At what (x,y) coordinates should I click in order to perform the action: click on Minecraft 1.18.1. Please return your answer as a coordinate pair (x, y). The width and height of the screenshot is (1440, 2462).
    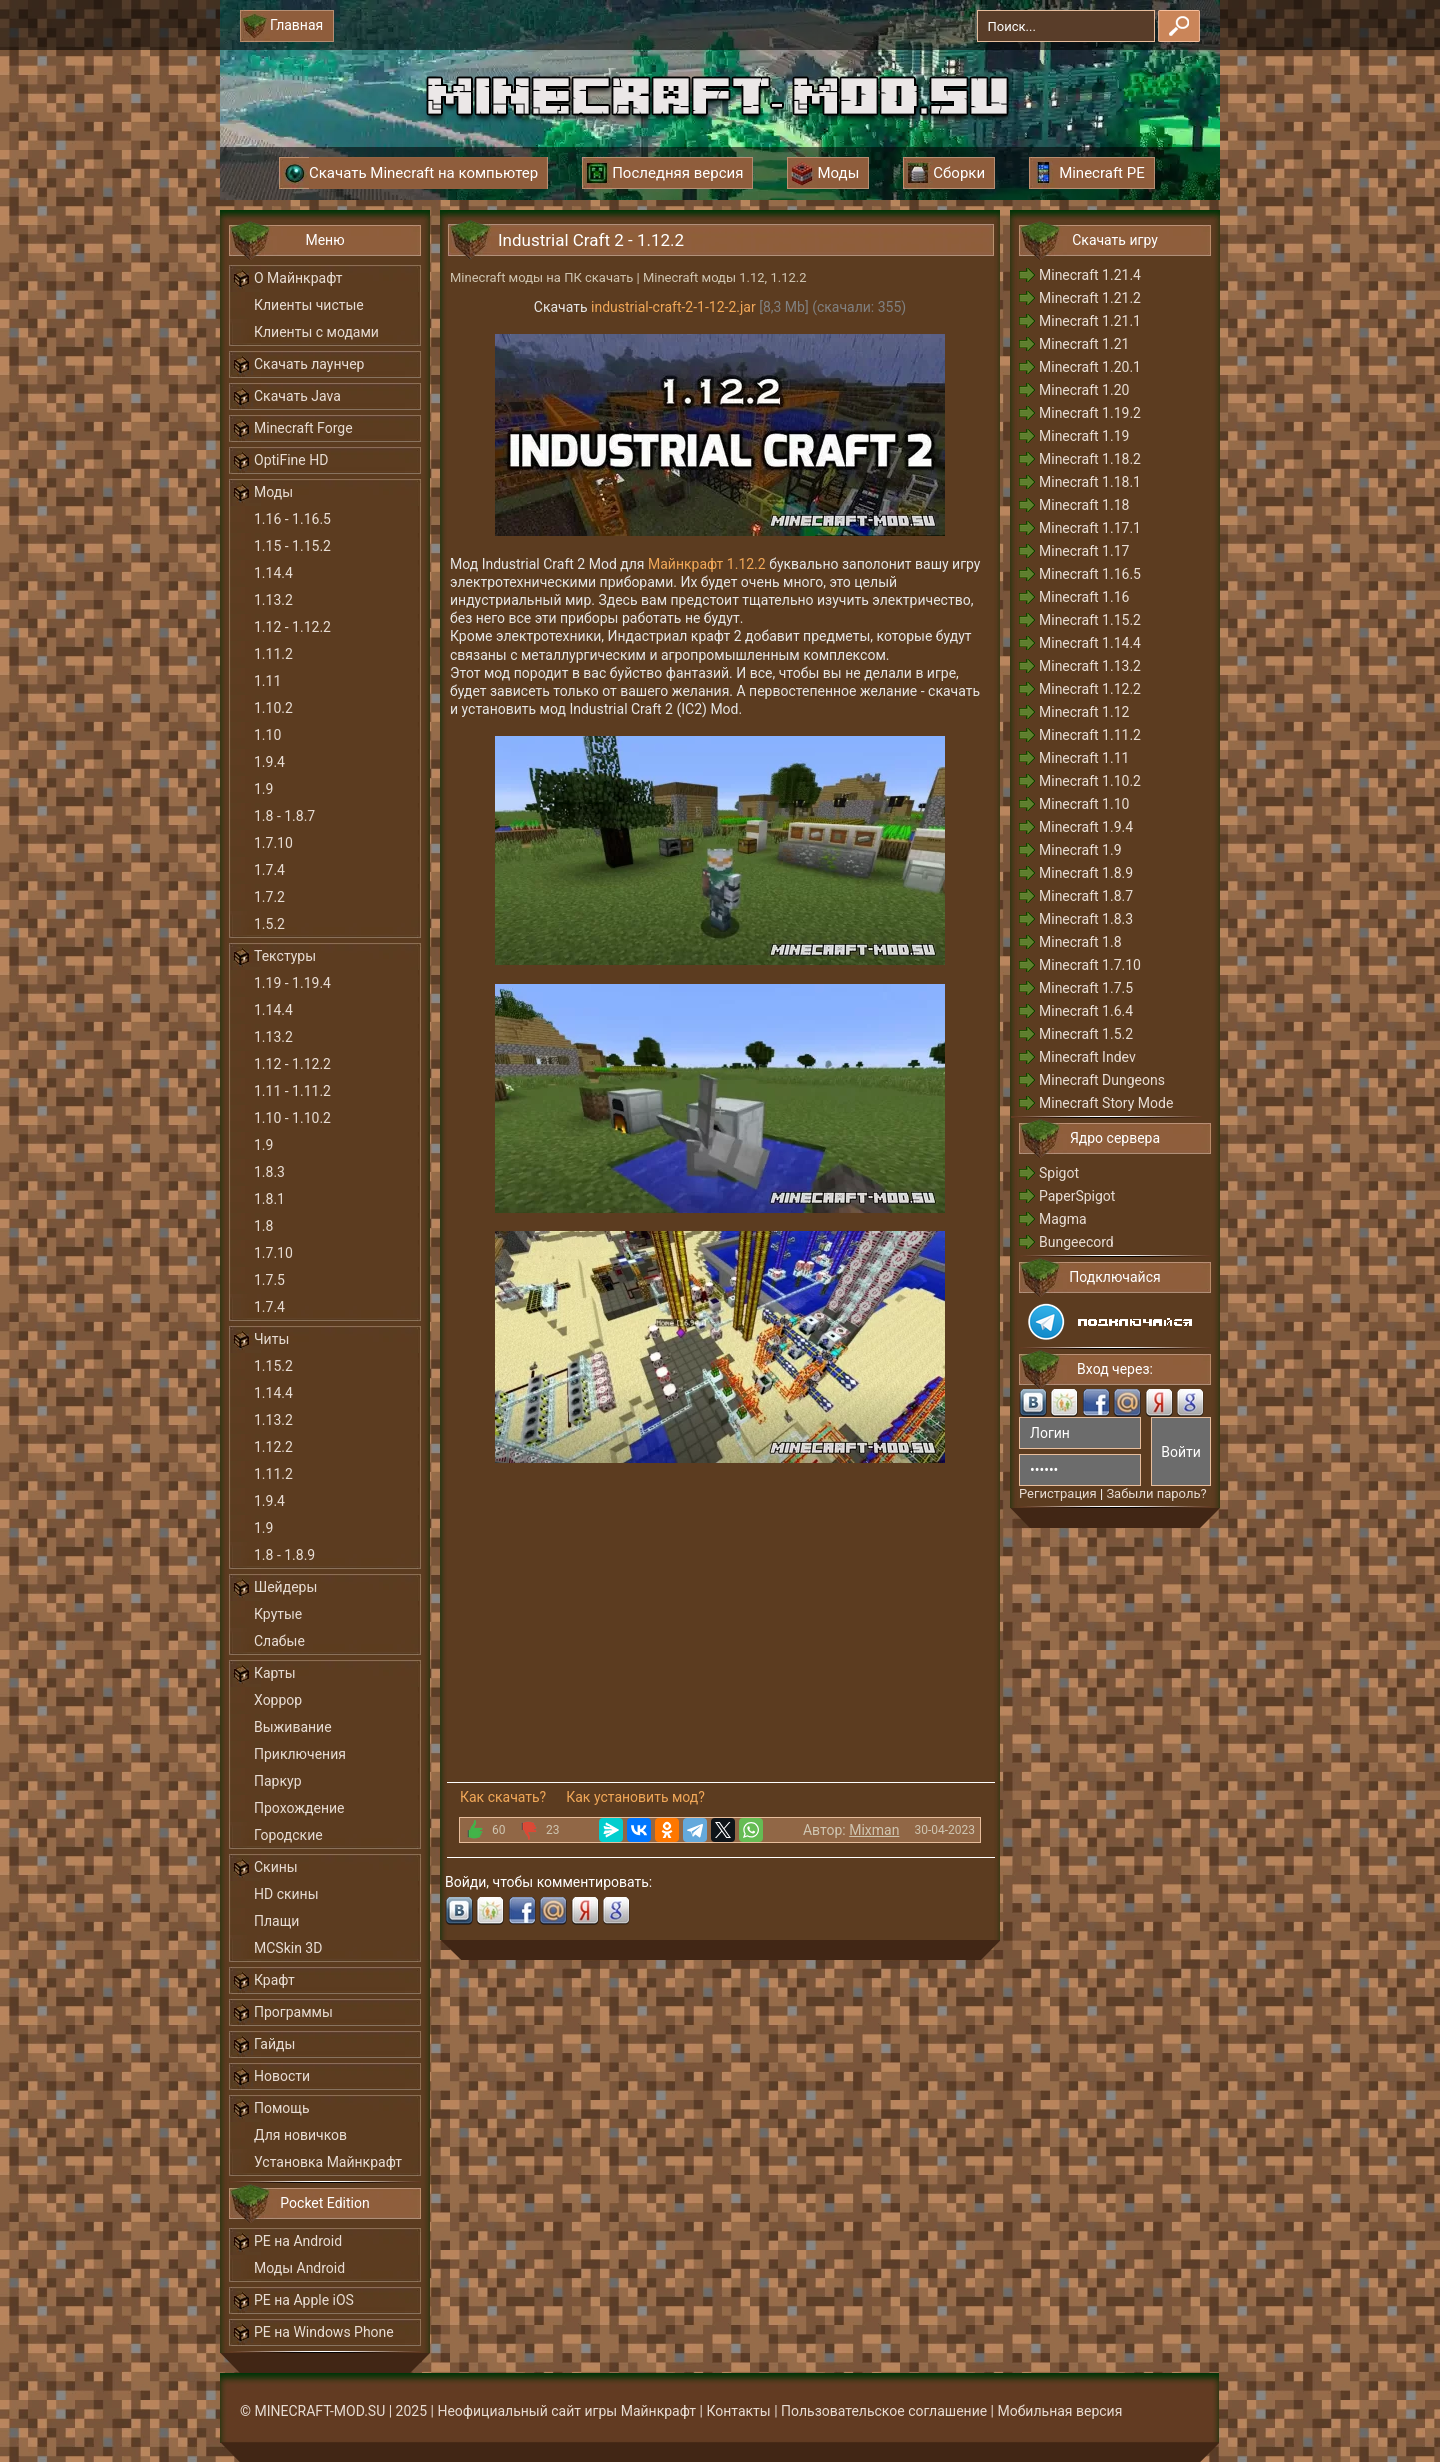
    Looking at the image, I should click on (1090, 482).